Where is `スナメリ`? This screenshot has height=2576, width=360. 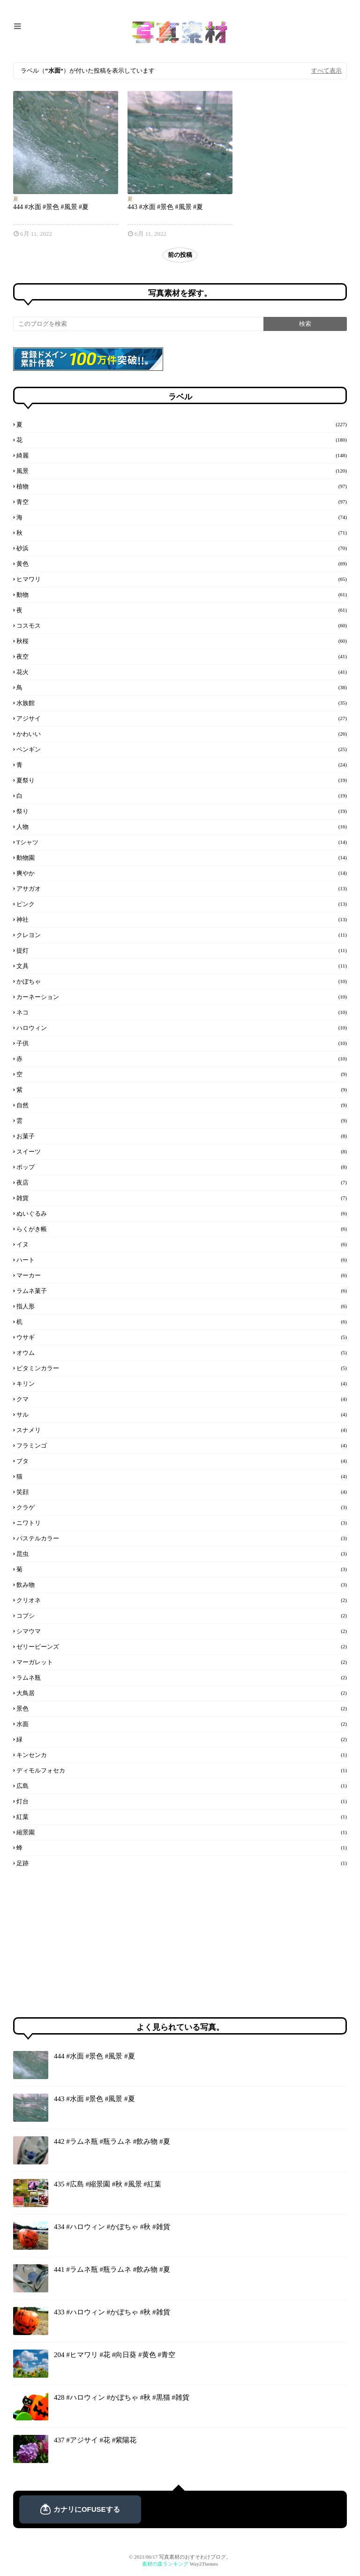 スナメリ is located at coordinates (181, 1430).